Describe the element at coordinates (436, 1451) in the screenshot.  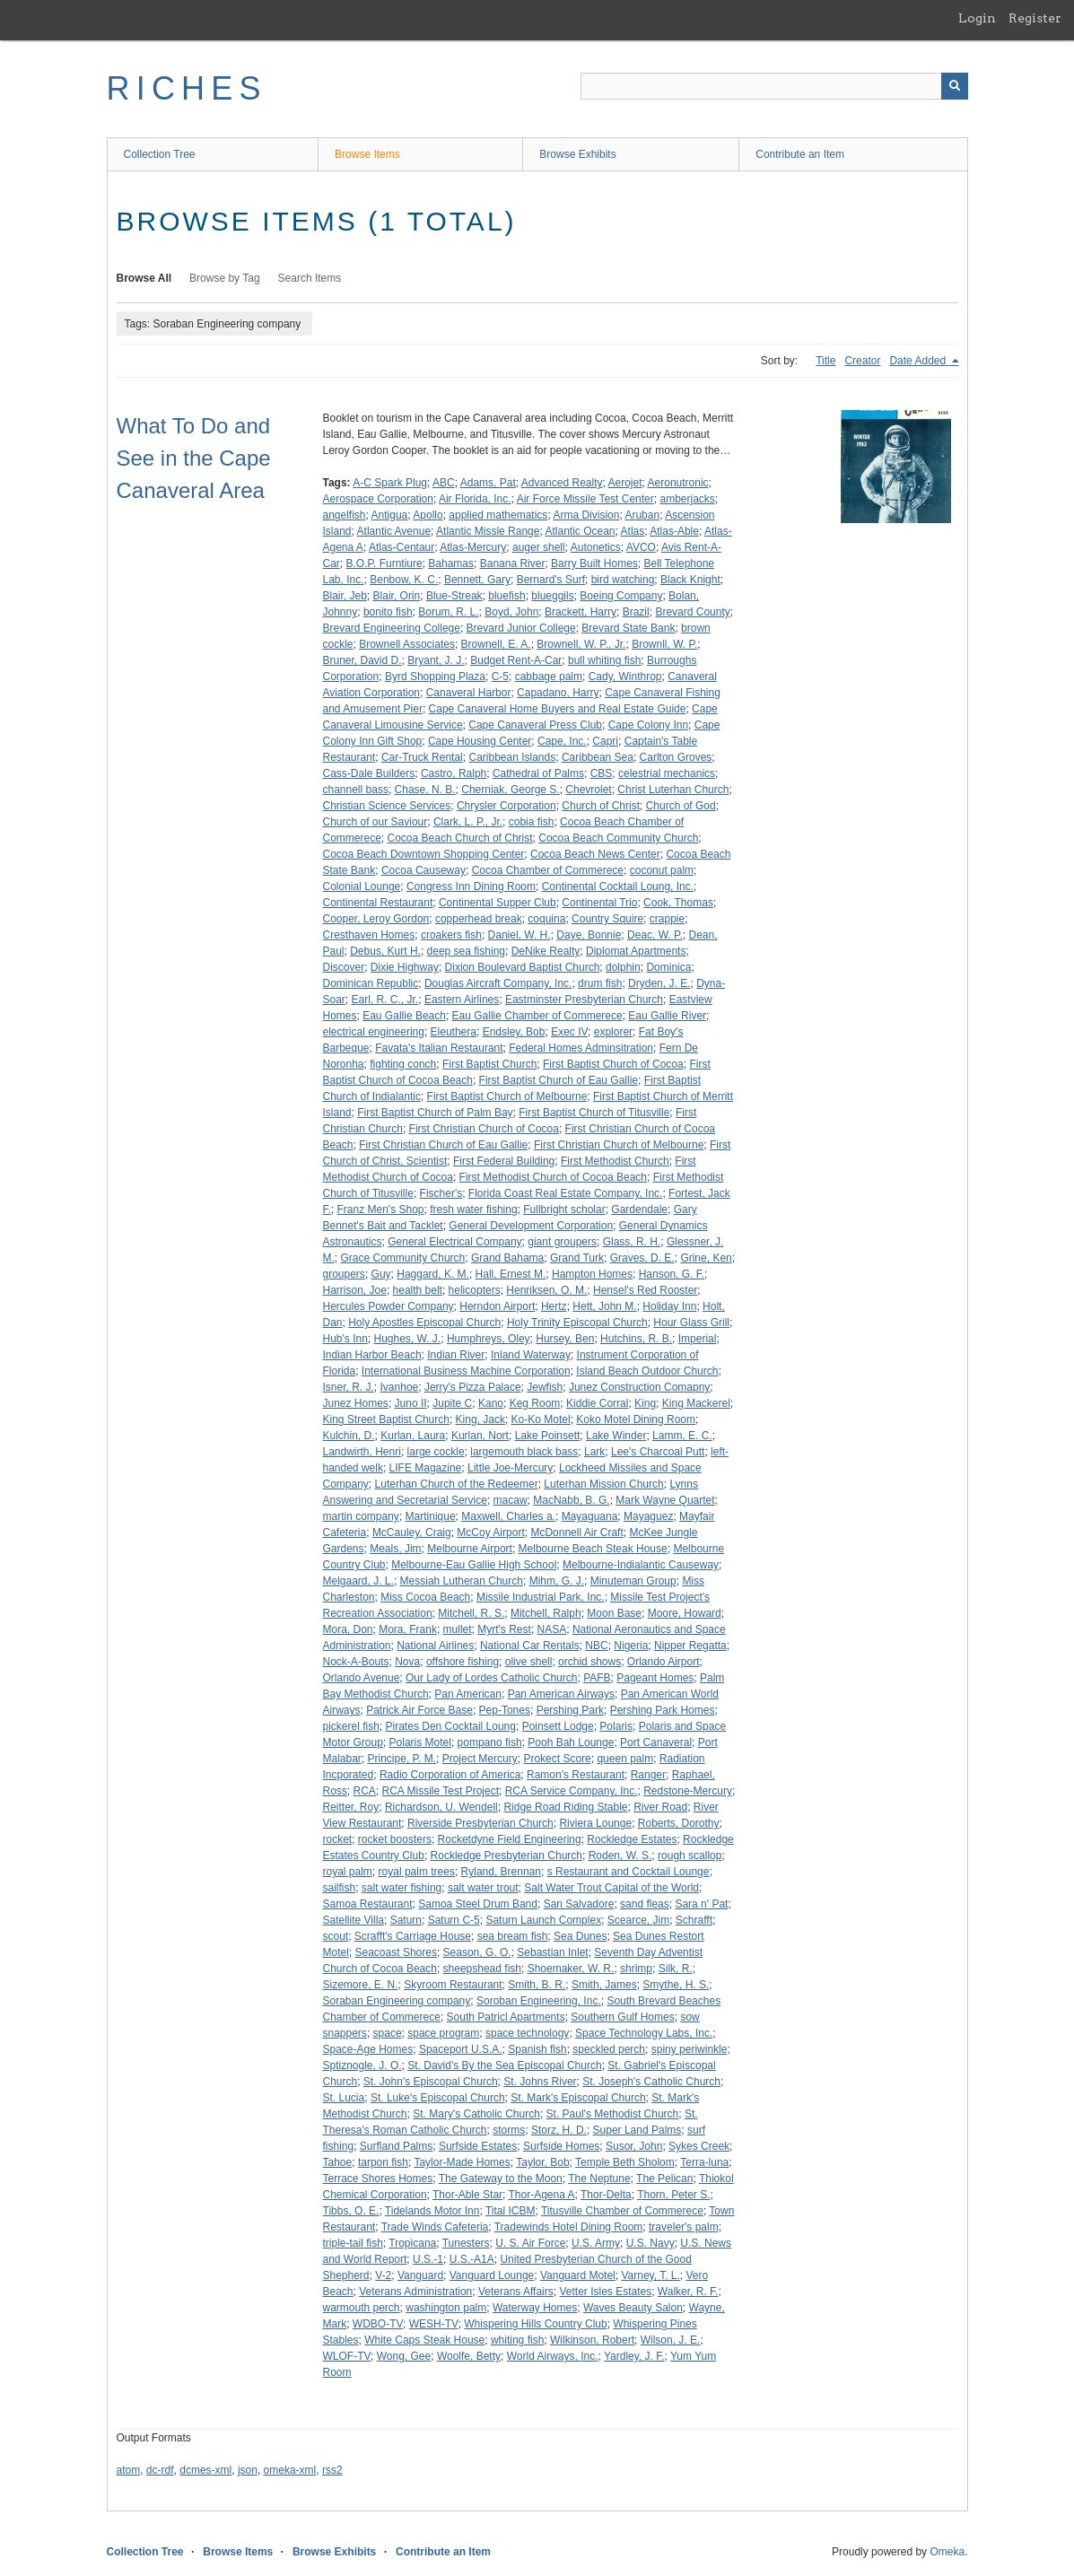
I see `large cockle` at that location.